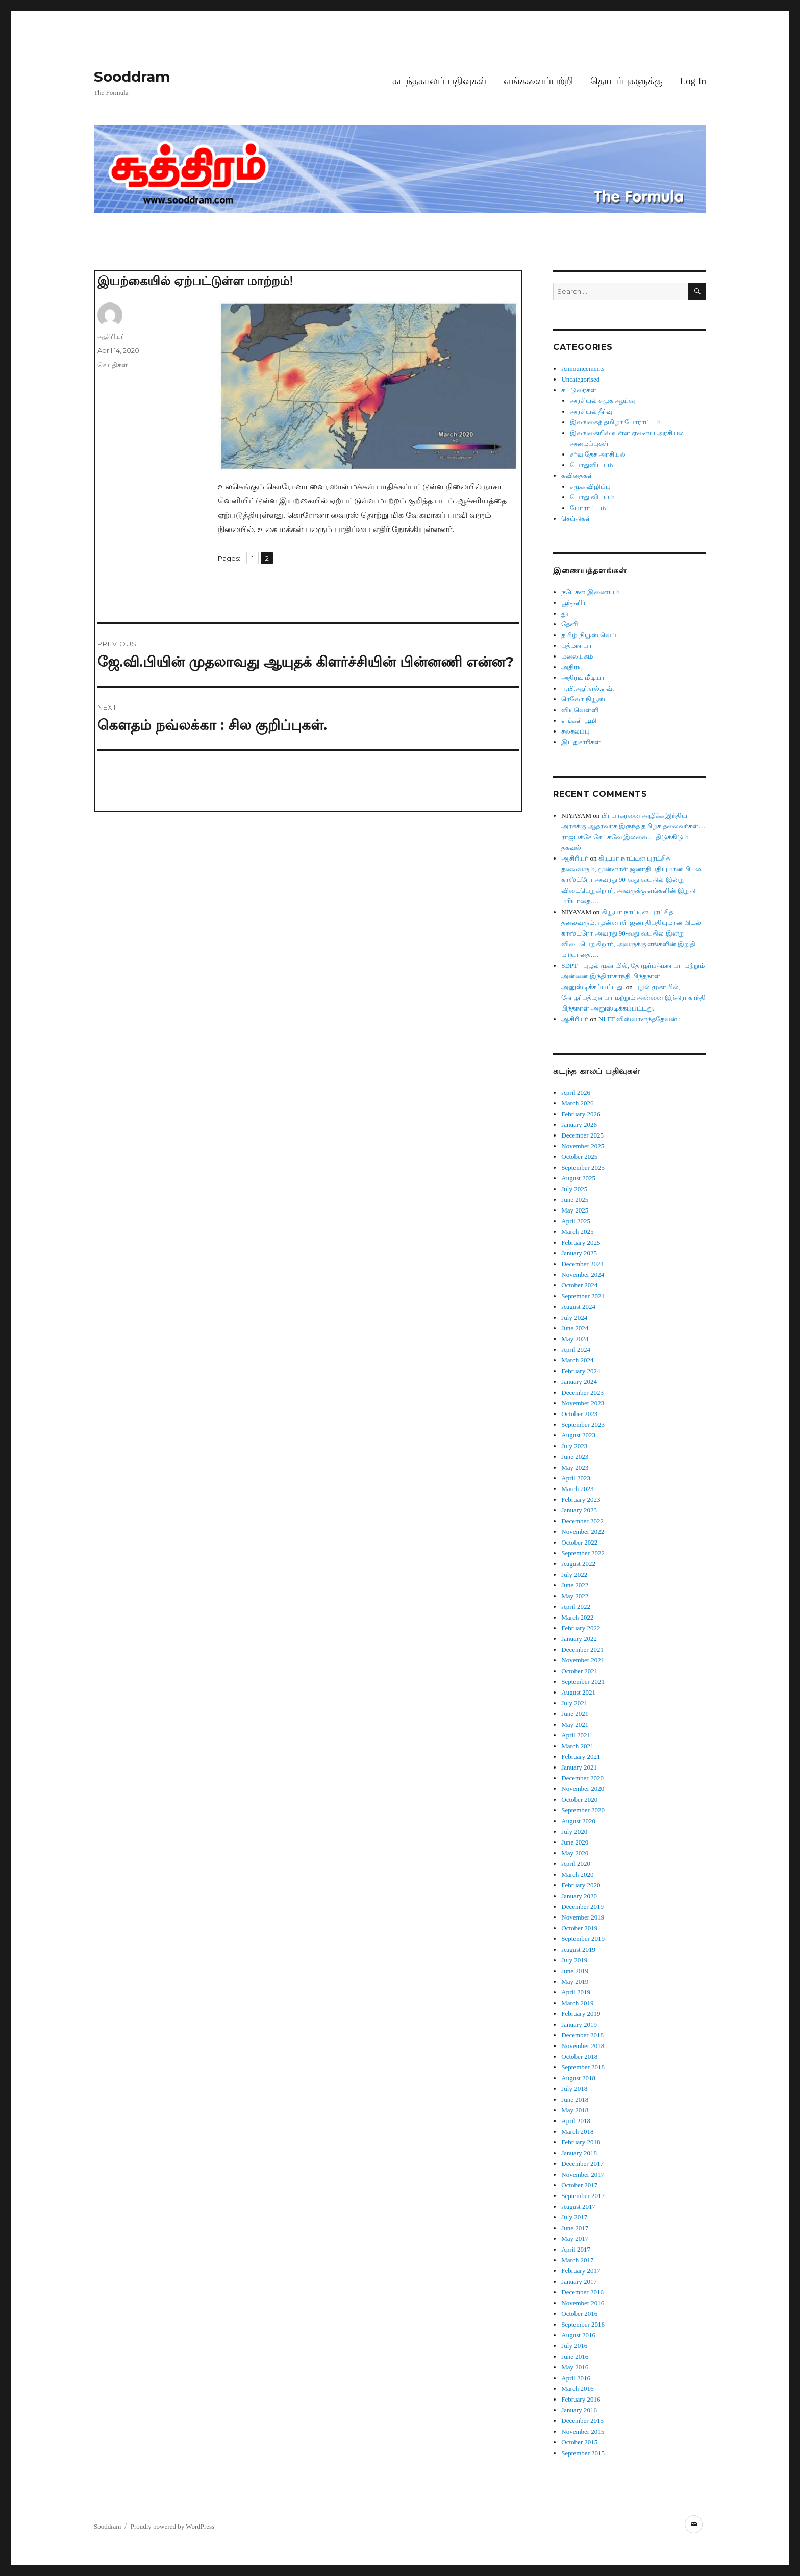  I want to click on ஈ.பி.ஆர்.எல்.எவ்., so click(587, 688).